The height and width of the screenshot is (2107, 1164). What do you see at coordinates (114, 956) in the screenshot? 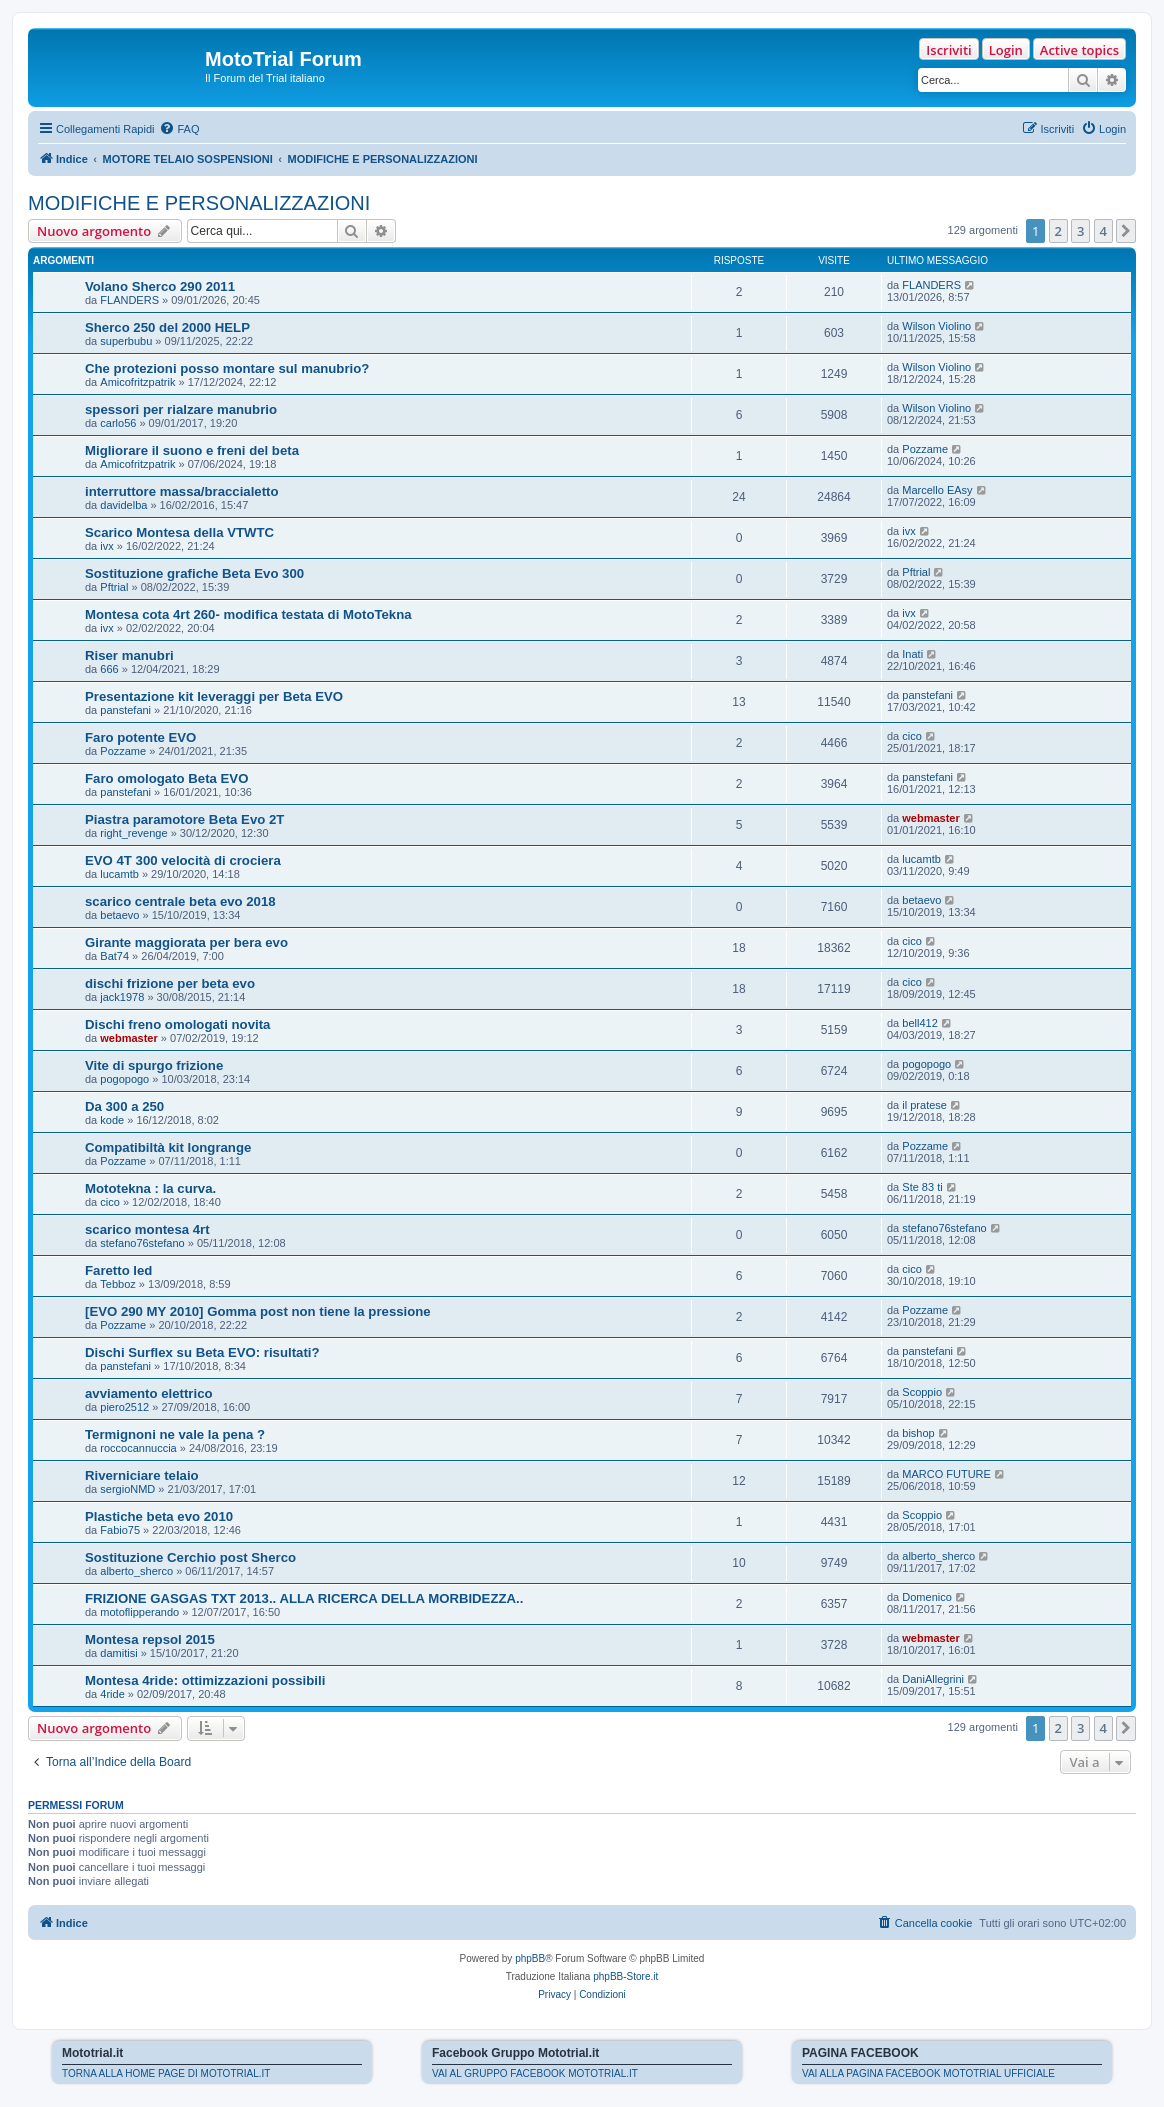
I see `Bat74` at bounding box center [114, 956].